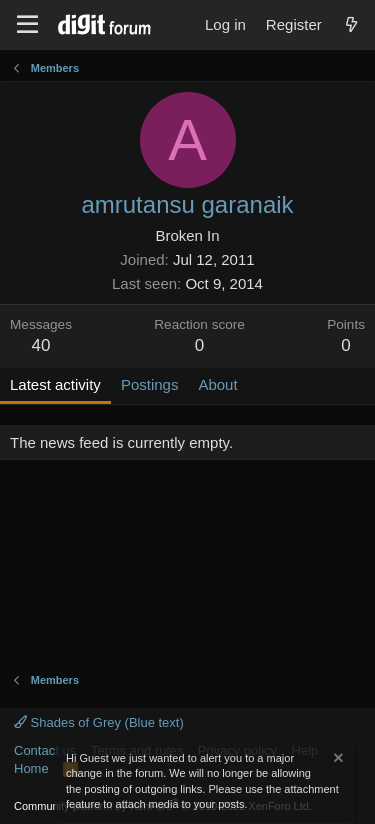  I want to click on [What's new], so click(351, 24).